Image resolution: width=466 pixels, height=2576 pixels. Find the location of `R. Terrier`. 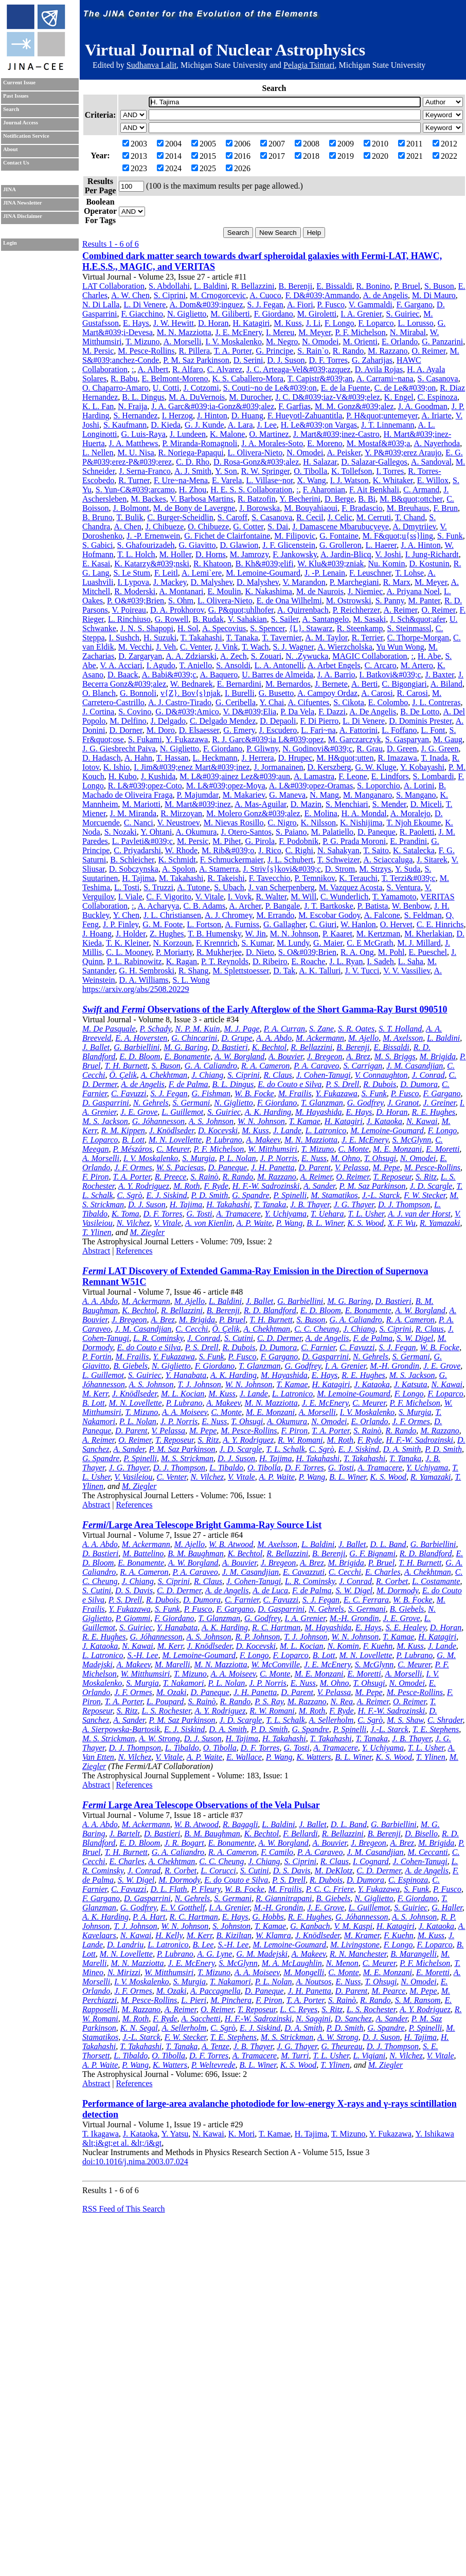

R. Terrier is located at coordinates (367, 637).